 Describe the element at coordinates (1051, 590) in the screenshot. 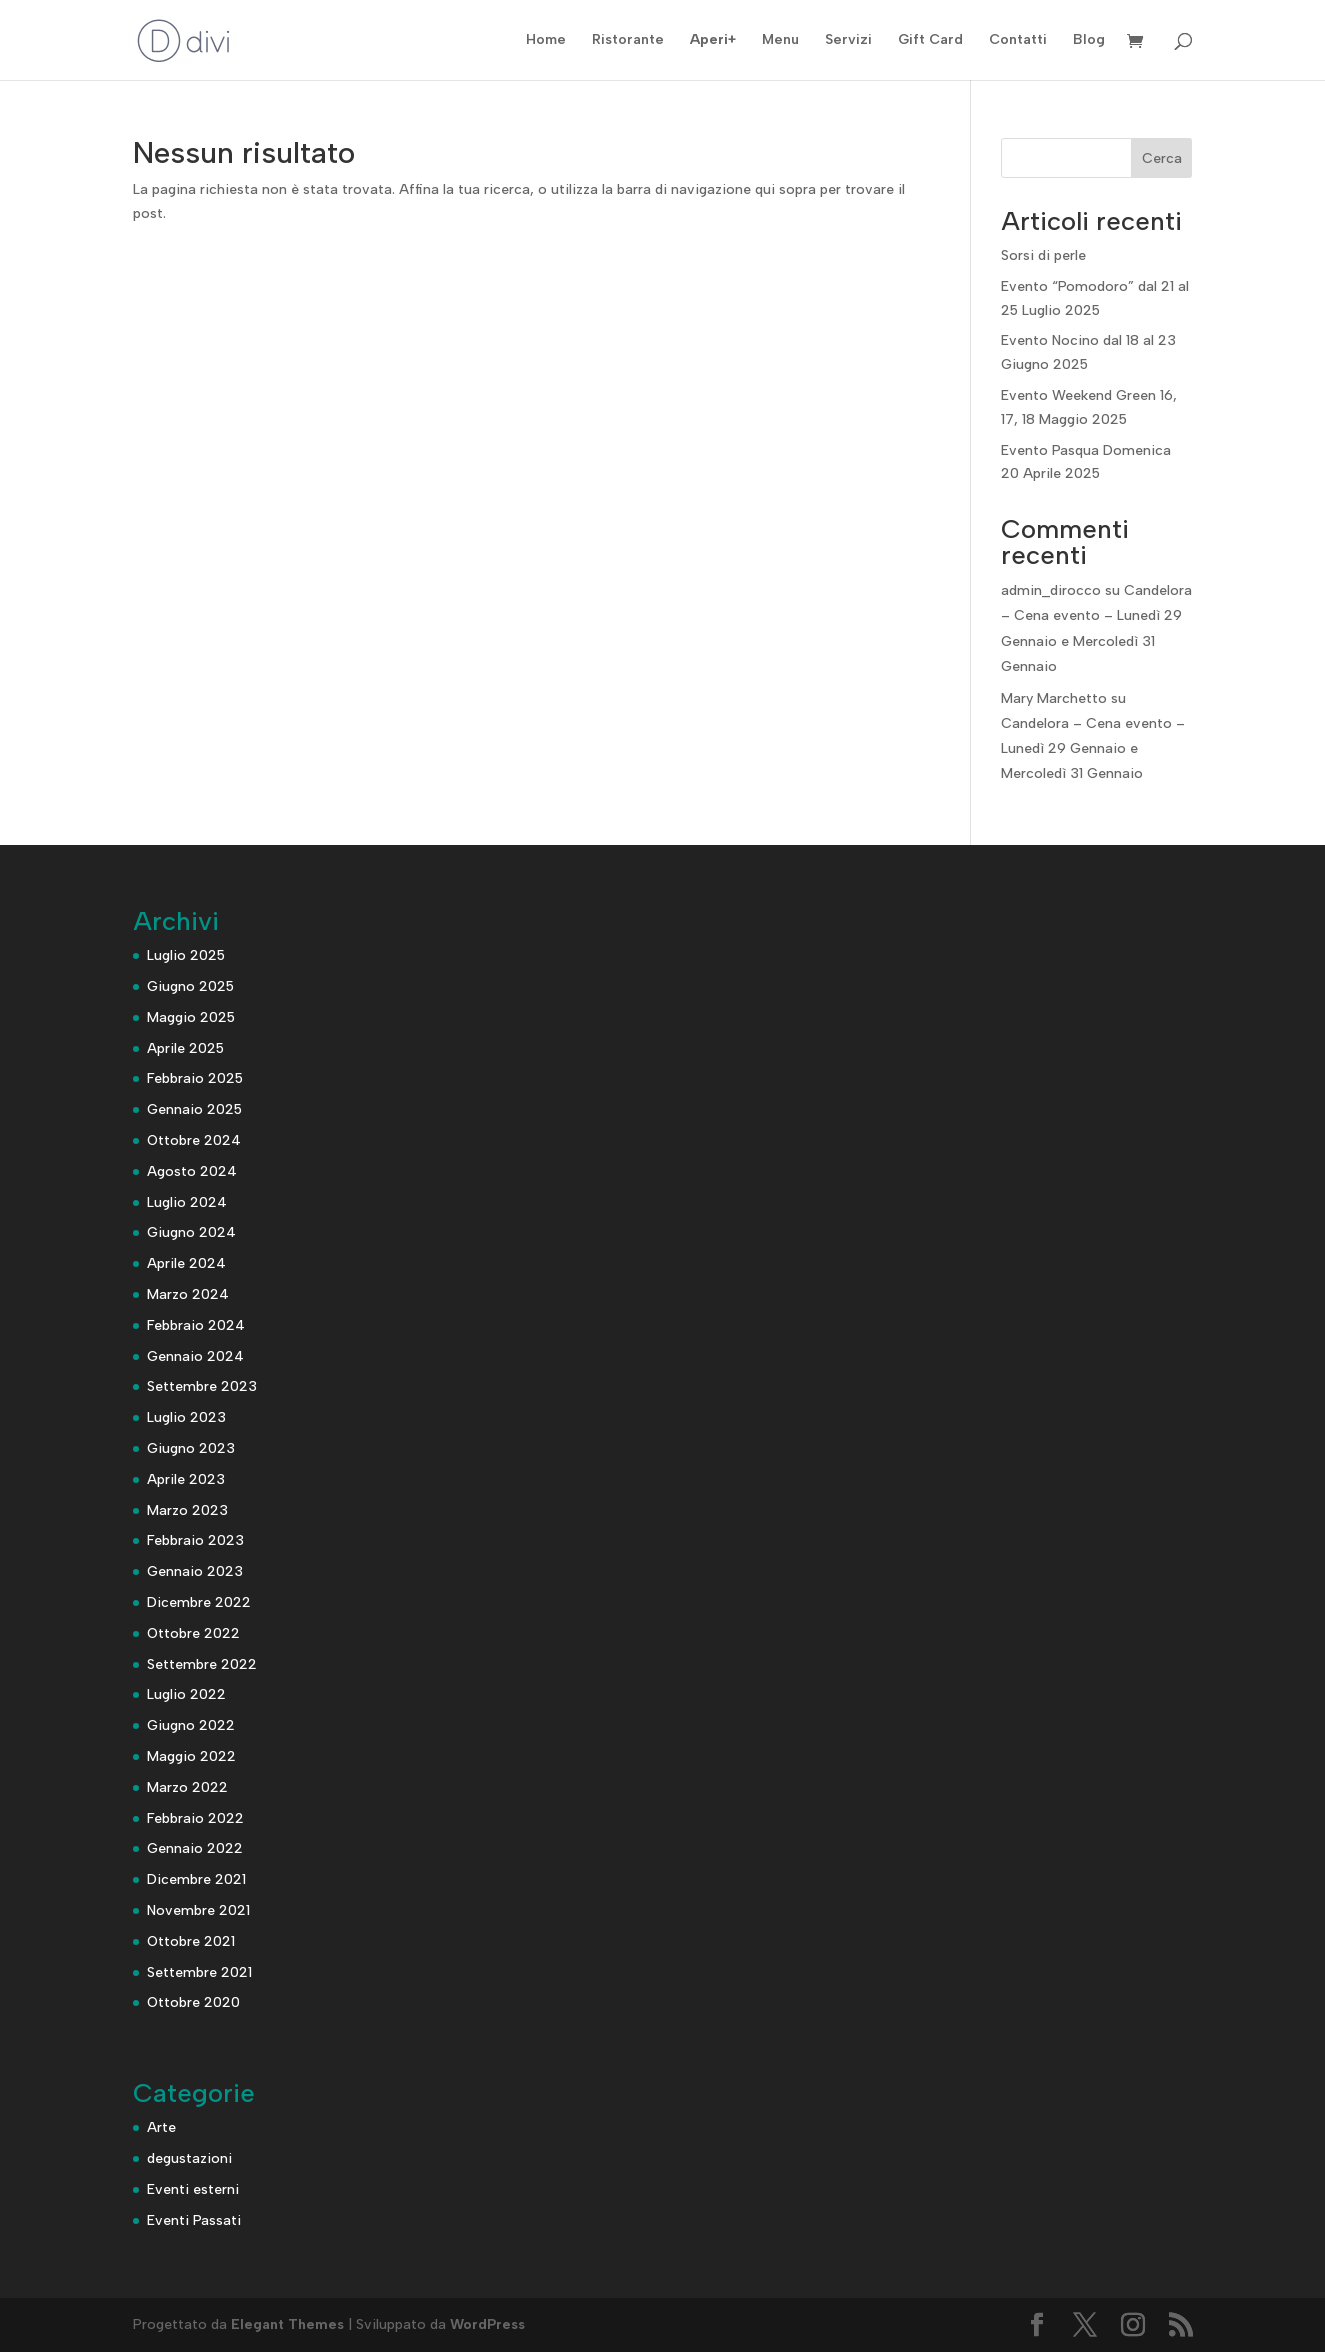

I see `admin_dirocco` at that location.